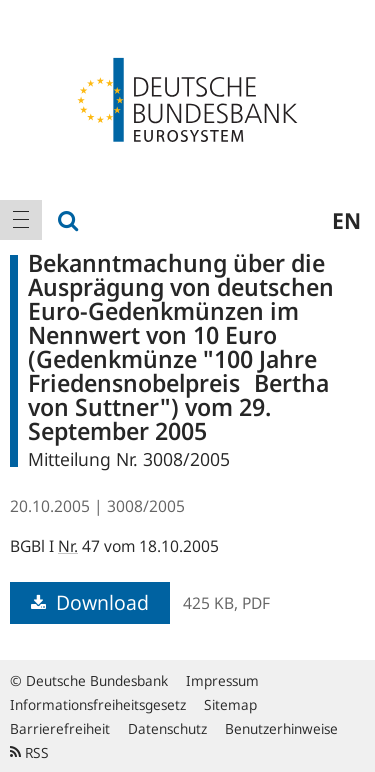 This screenshot has width=375, height=772. Describe the element at coordinates (230, 704) in the screenshot. I see `Sitemap` at that location.